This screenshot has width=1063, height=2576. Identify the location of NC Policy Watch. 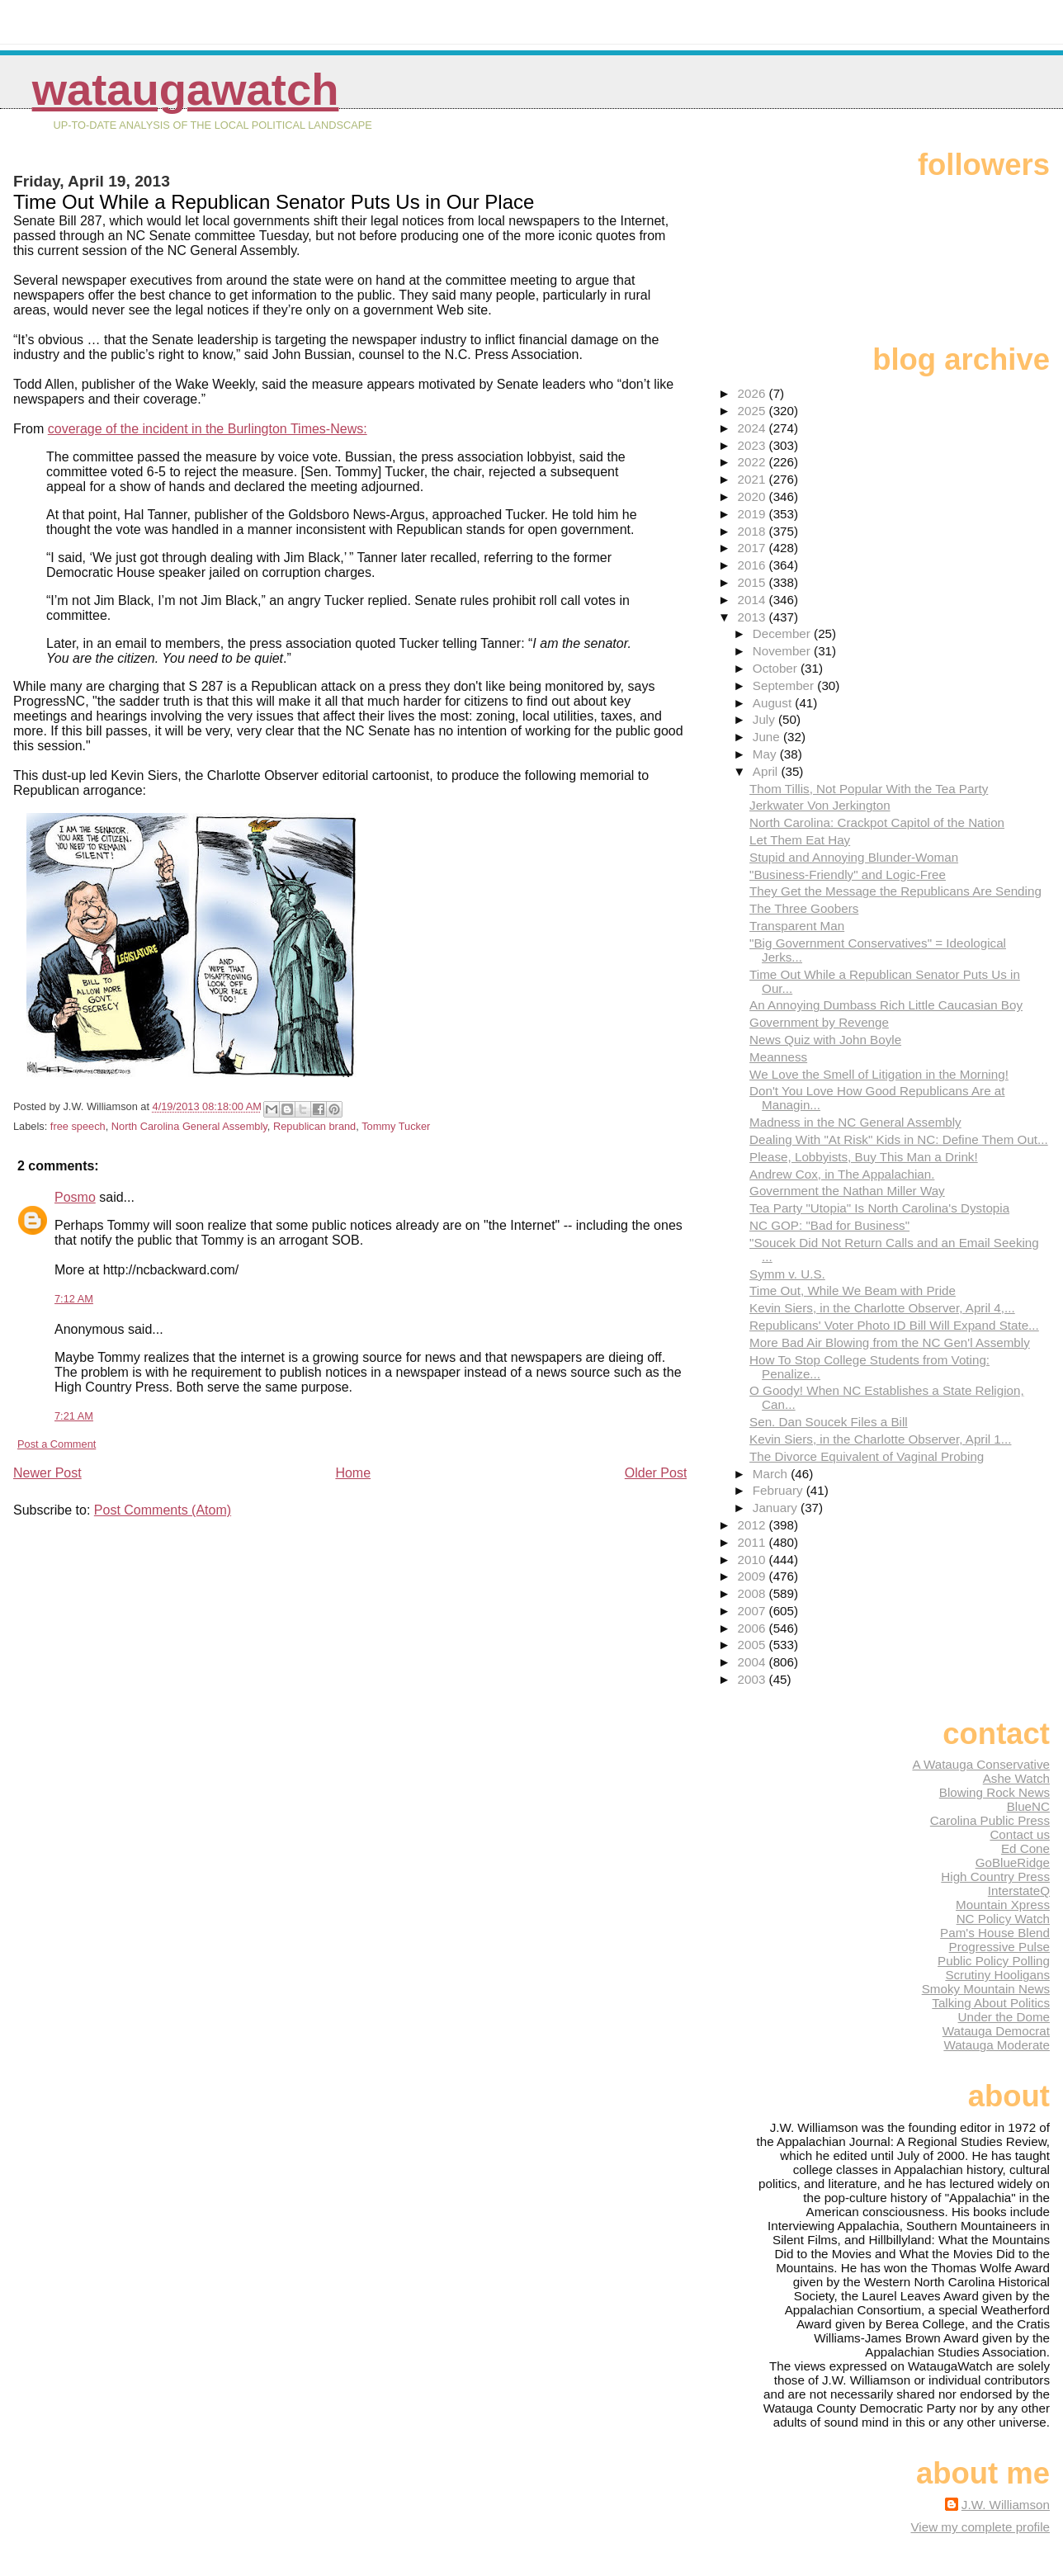
(1003, 1919).